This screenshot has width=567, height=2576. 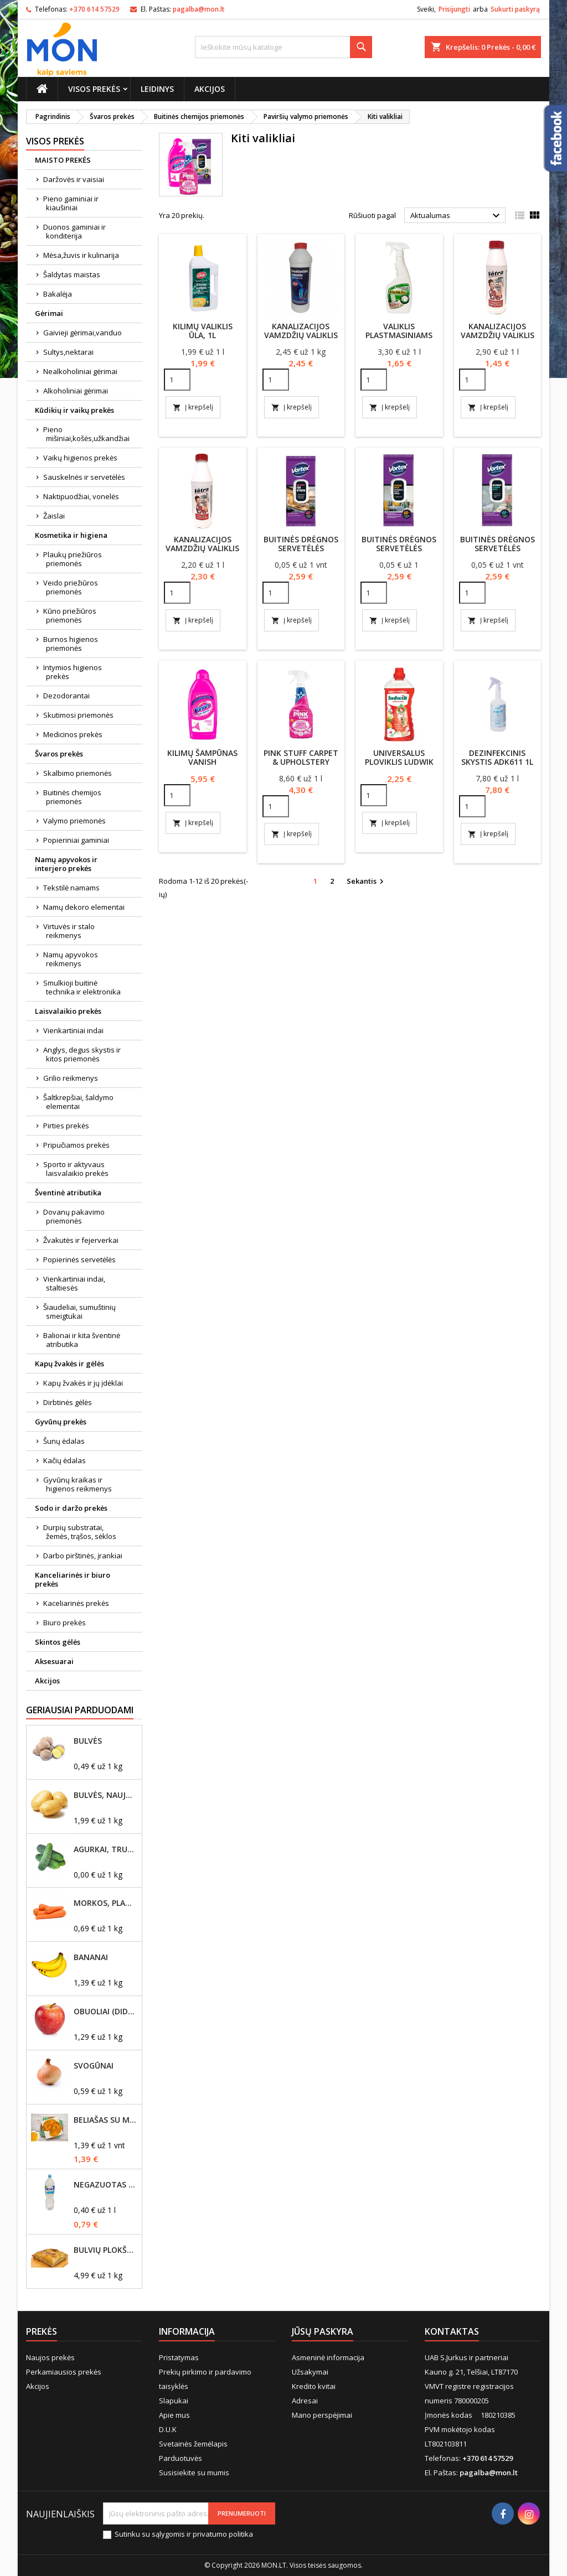 What do you see at coordinates (105, 2184) in the screenshot?
I see `Negazuotas vanduo Akvilė, 2L` at bounding box center [105, 2184].